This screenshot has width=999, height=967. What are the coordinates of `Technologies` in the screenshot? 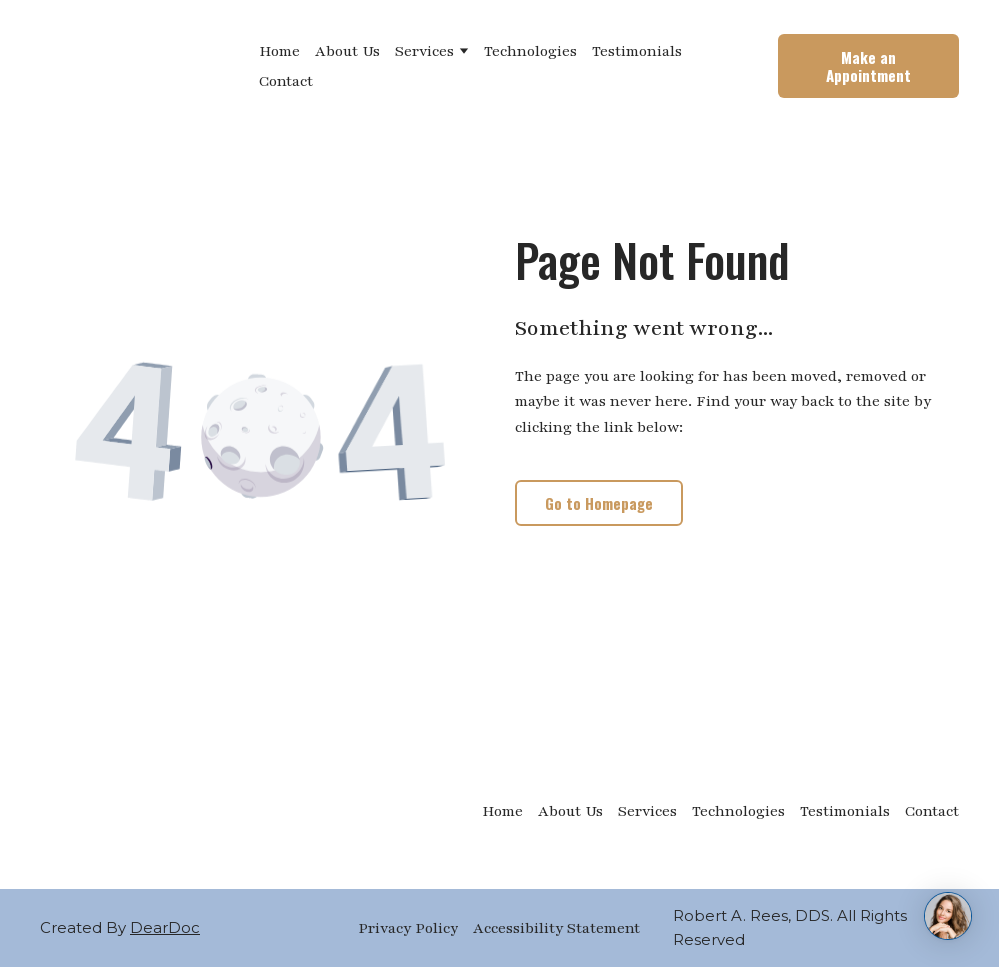 It's located at (530, 51).